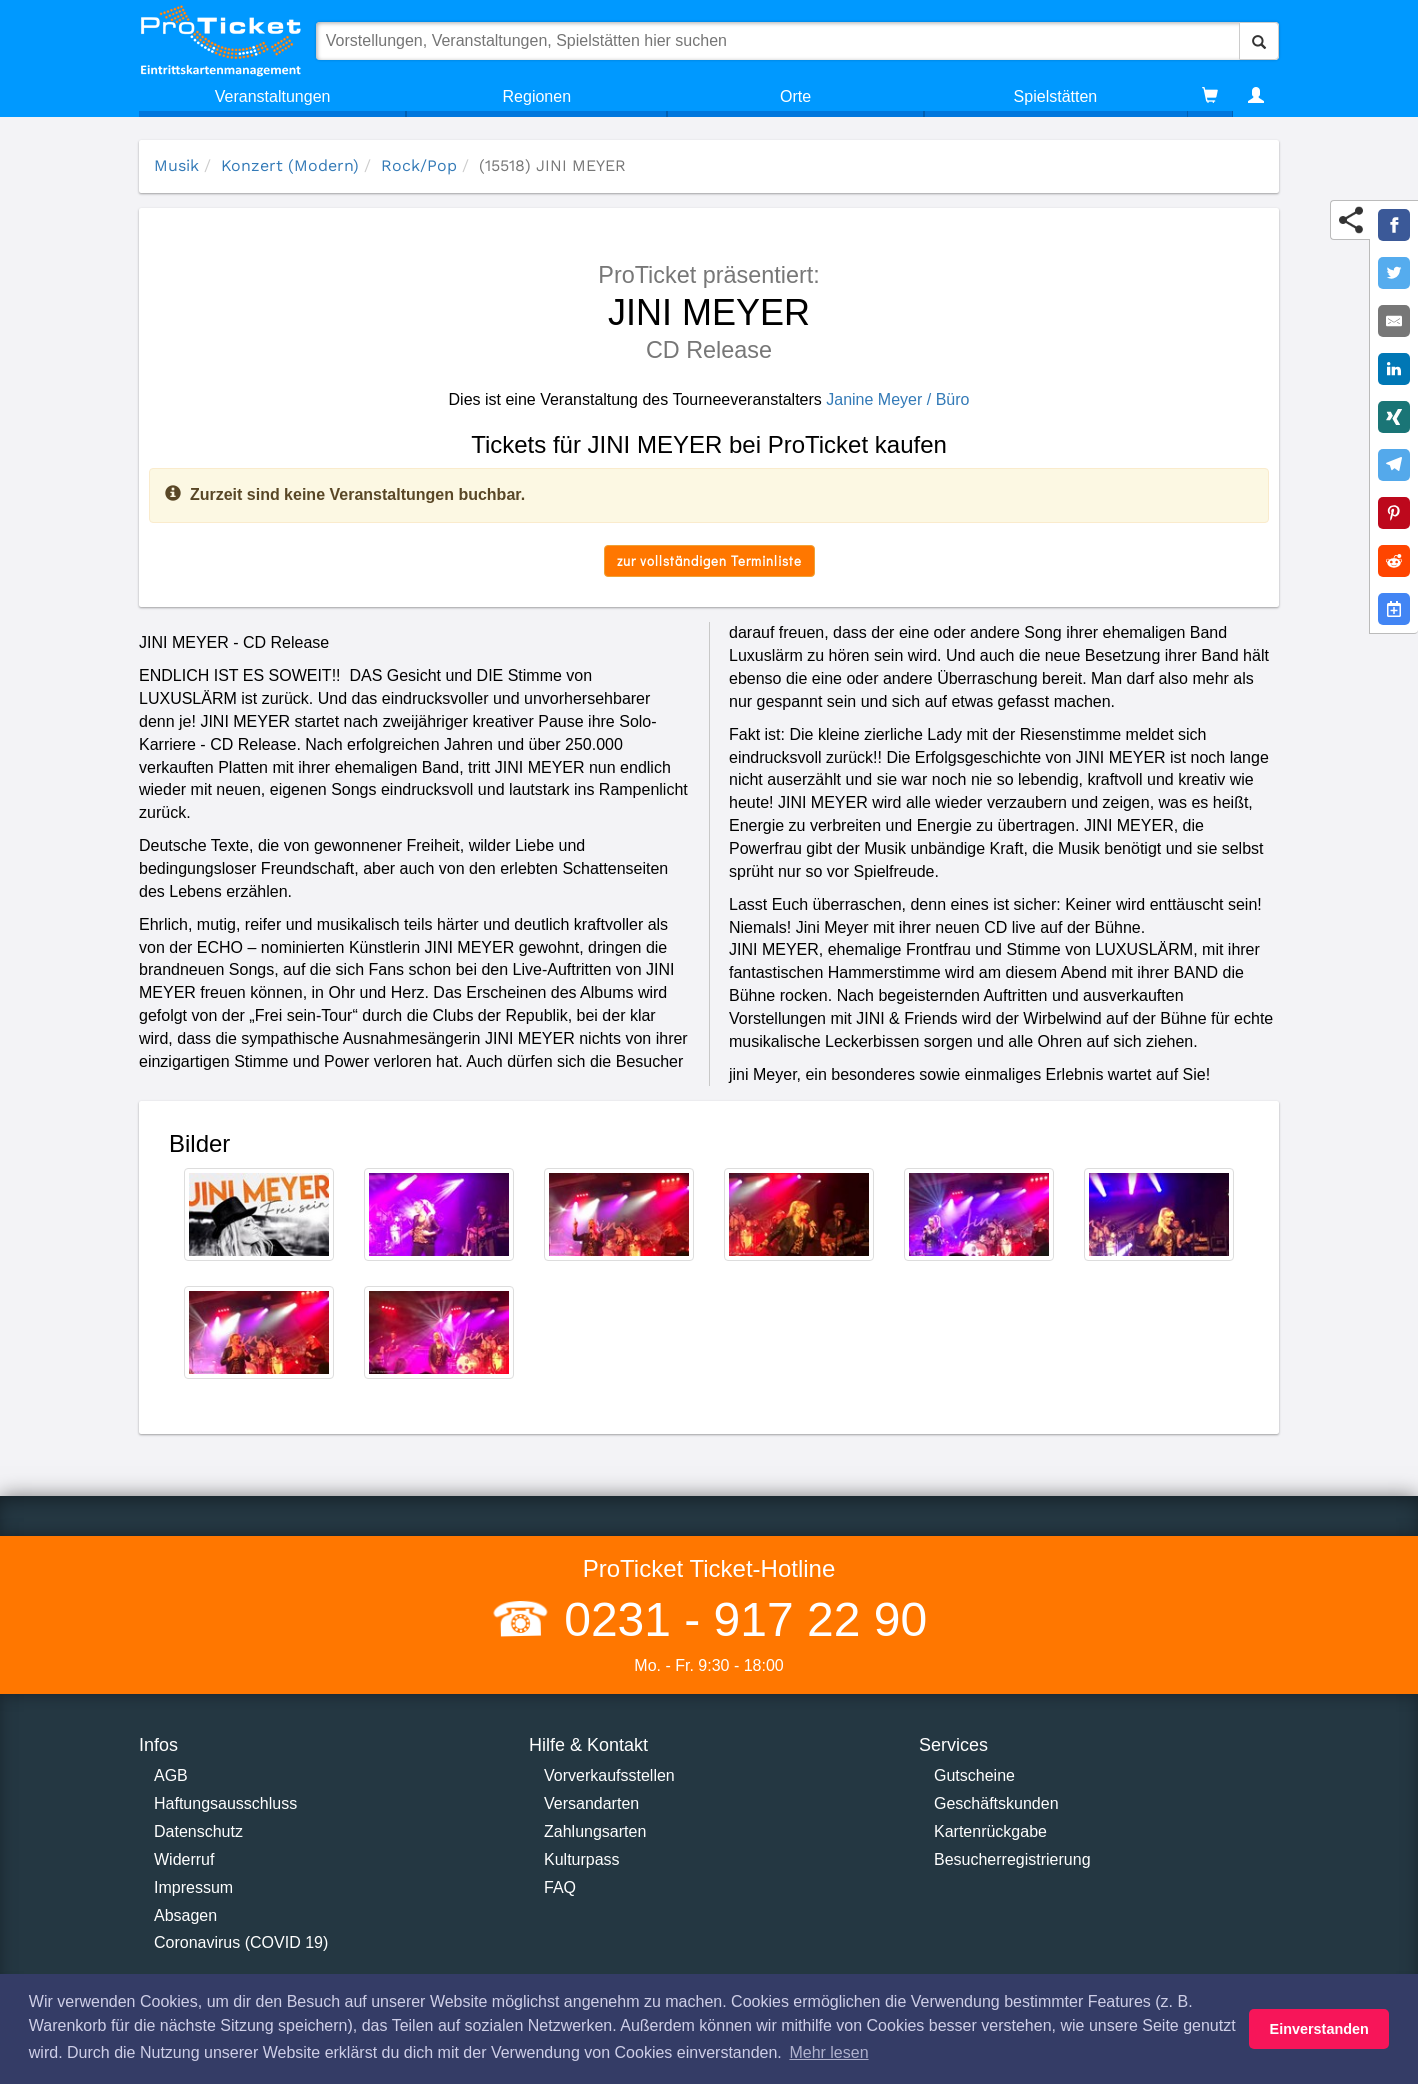 This screenshot has width=1418, height=2084. Describe the element at coordinates (828, 2052) in the screenshot. I see `Mehr lesen [button]` at that location.